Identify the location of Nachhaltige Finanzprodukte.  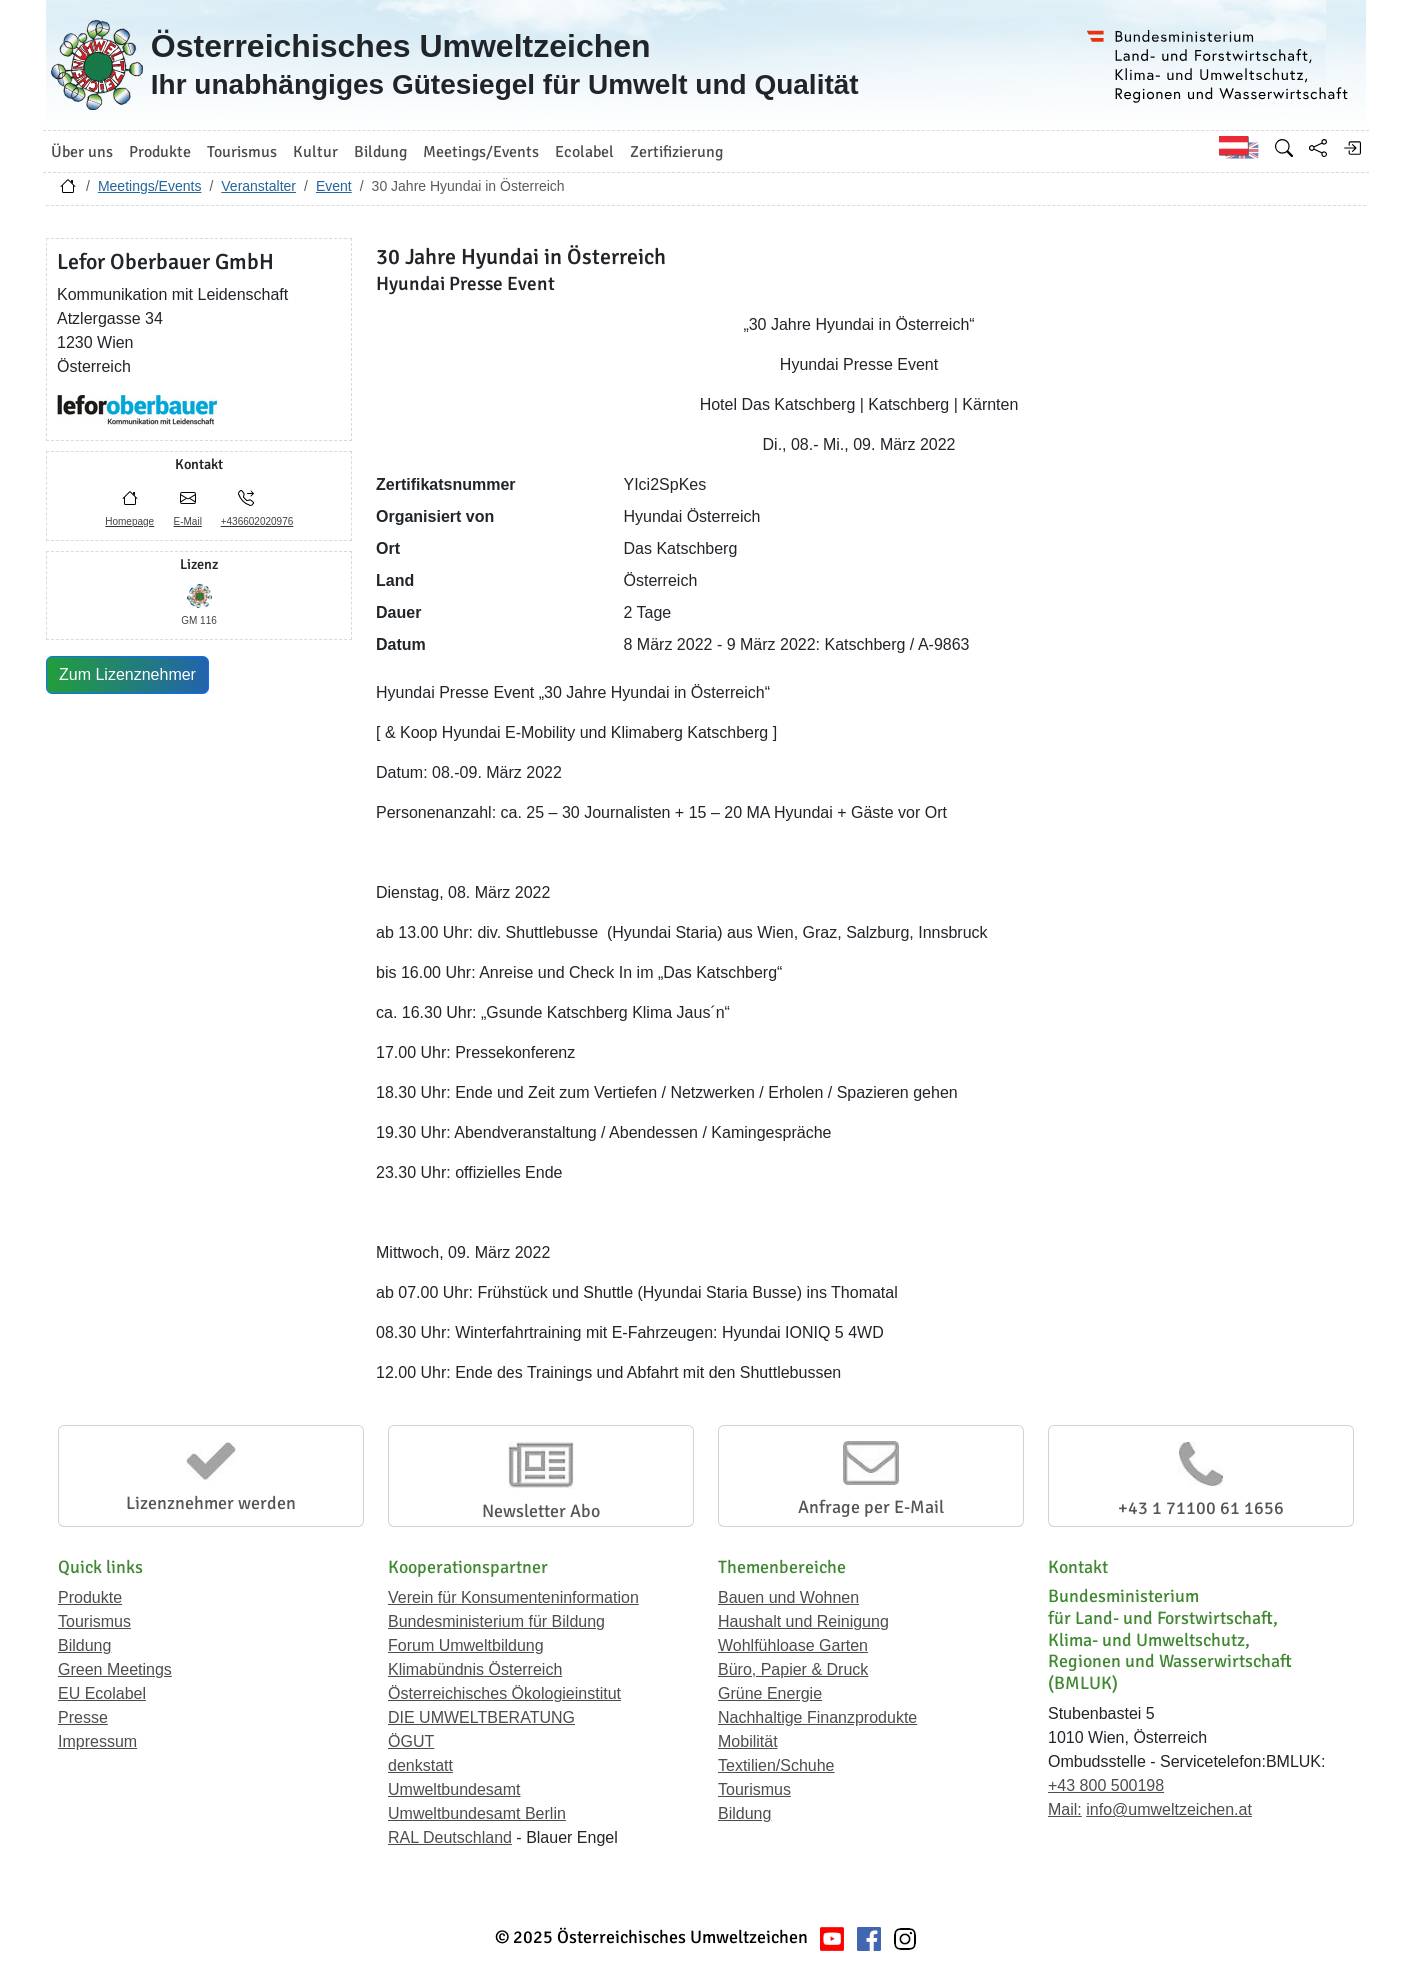
(817, 1717).